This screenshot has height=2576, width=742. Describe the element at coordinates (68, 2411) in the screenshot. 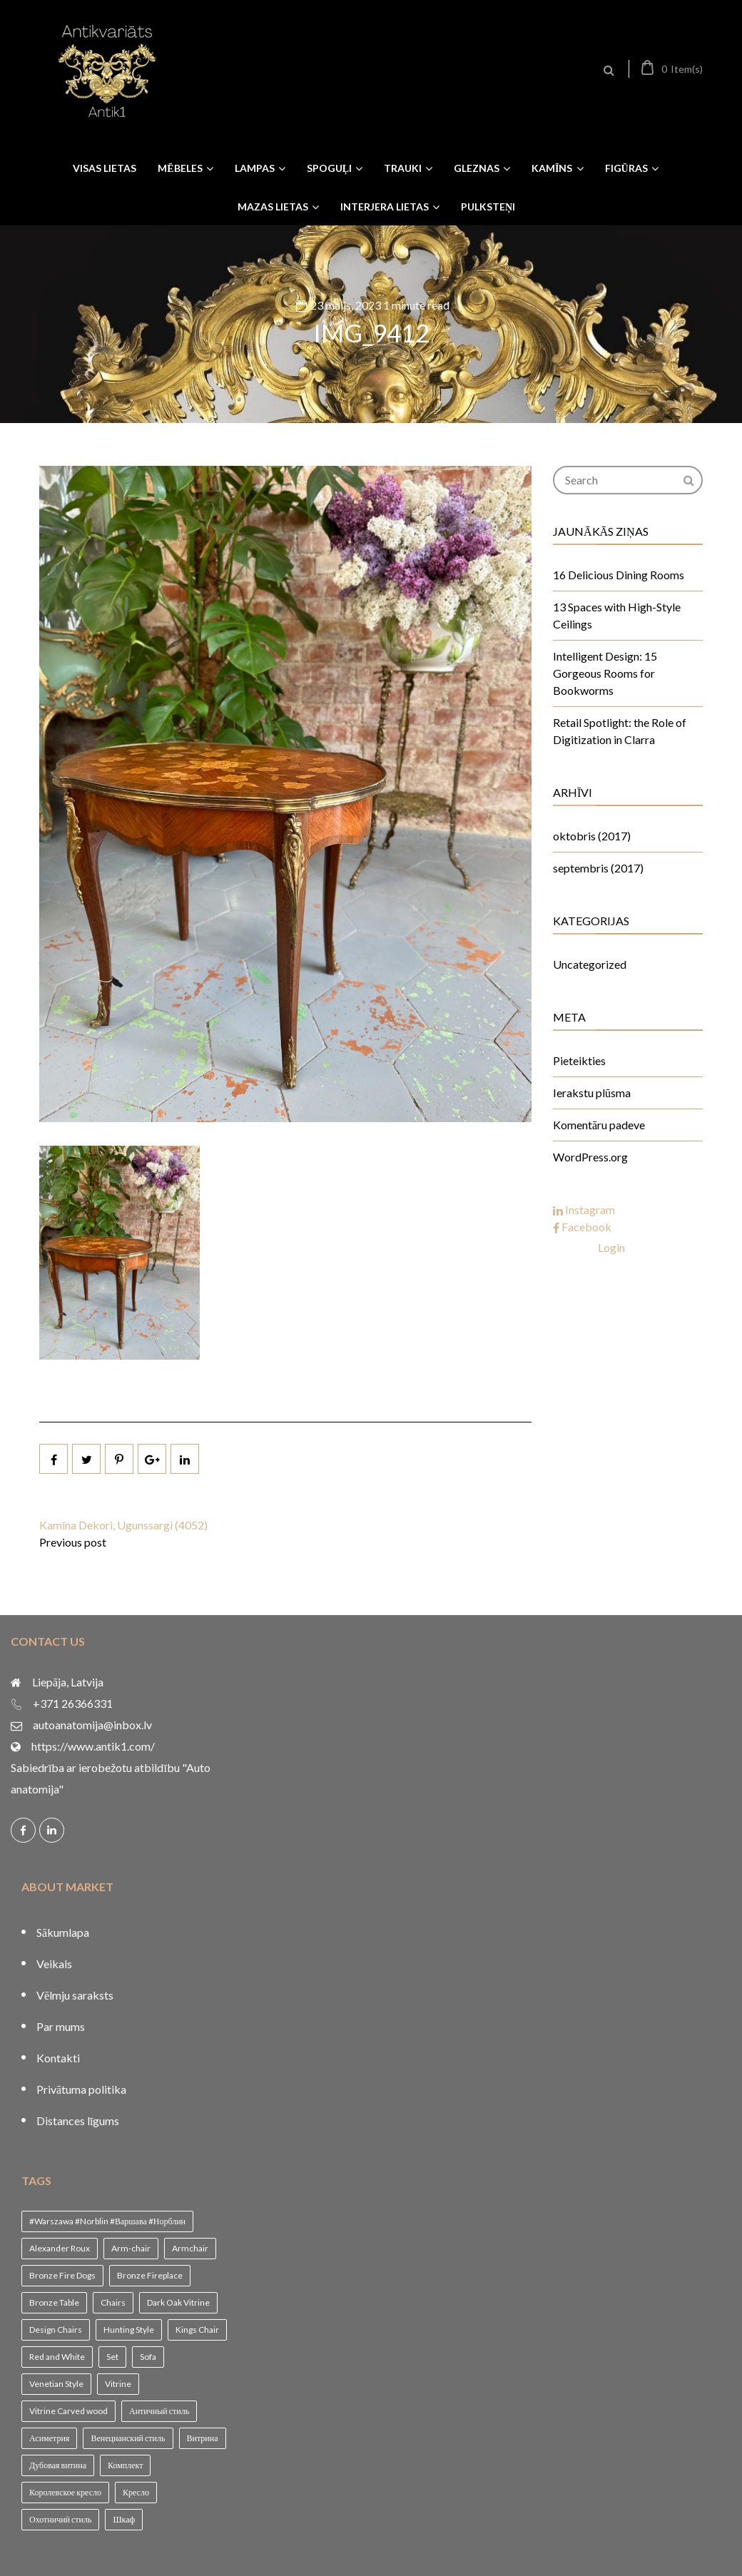

I see `Vitrine Carved wood [Vitrine Carved wood (1 vienums)]` at that location.